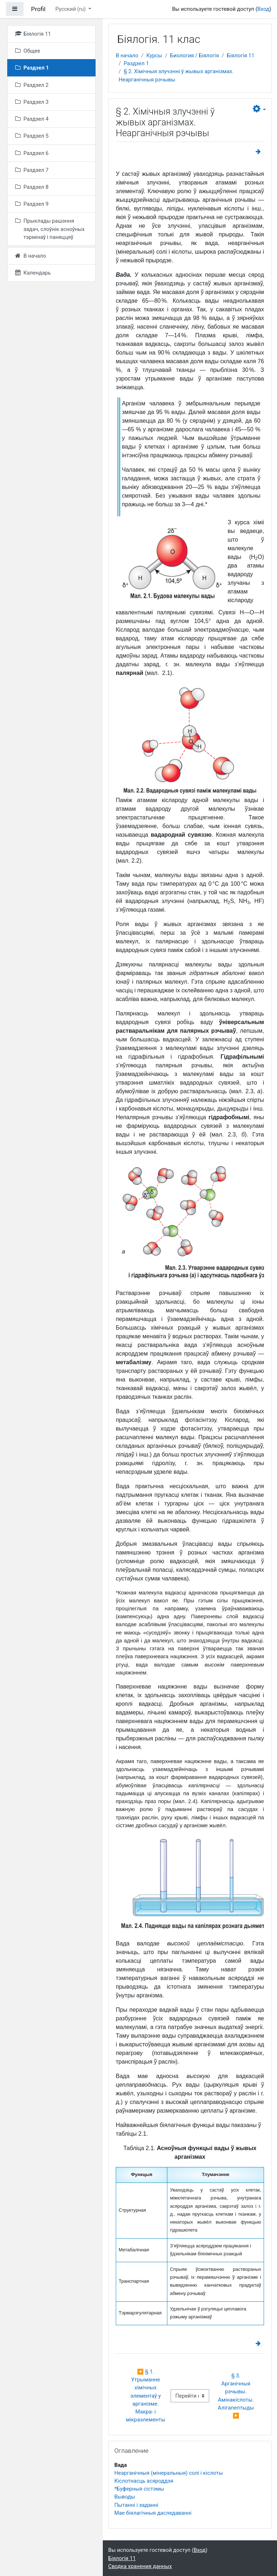 The image size is (277, 2576). Describe the element at coordinates (240, 55) in the screenshot. I see `Біялогія 11` at that location.